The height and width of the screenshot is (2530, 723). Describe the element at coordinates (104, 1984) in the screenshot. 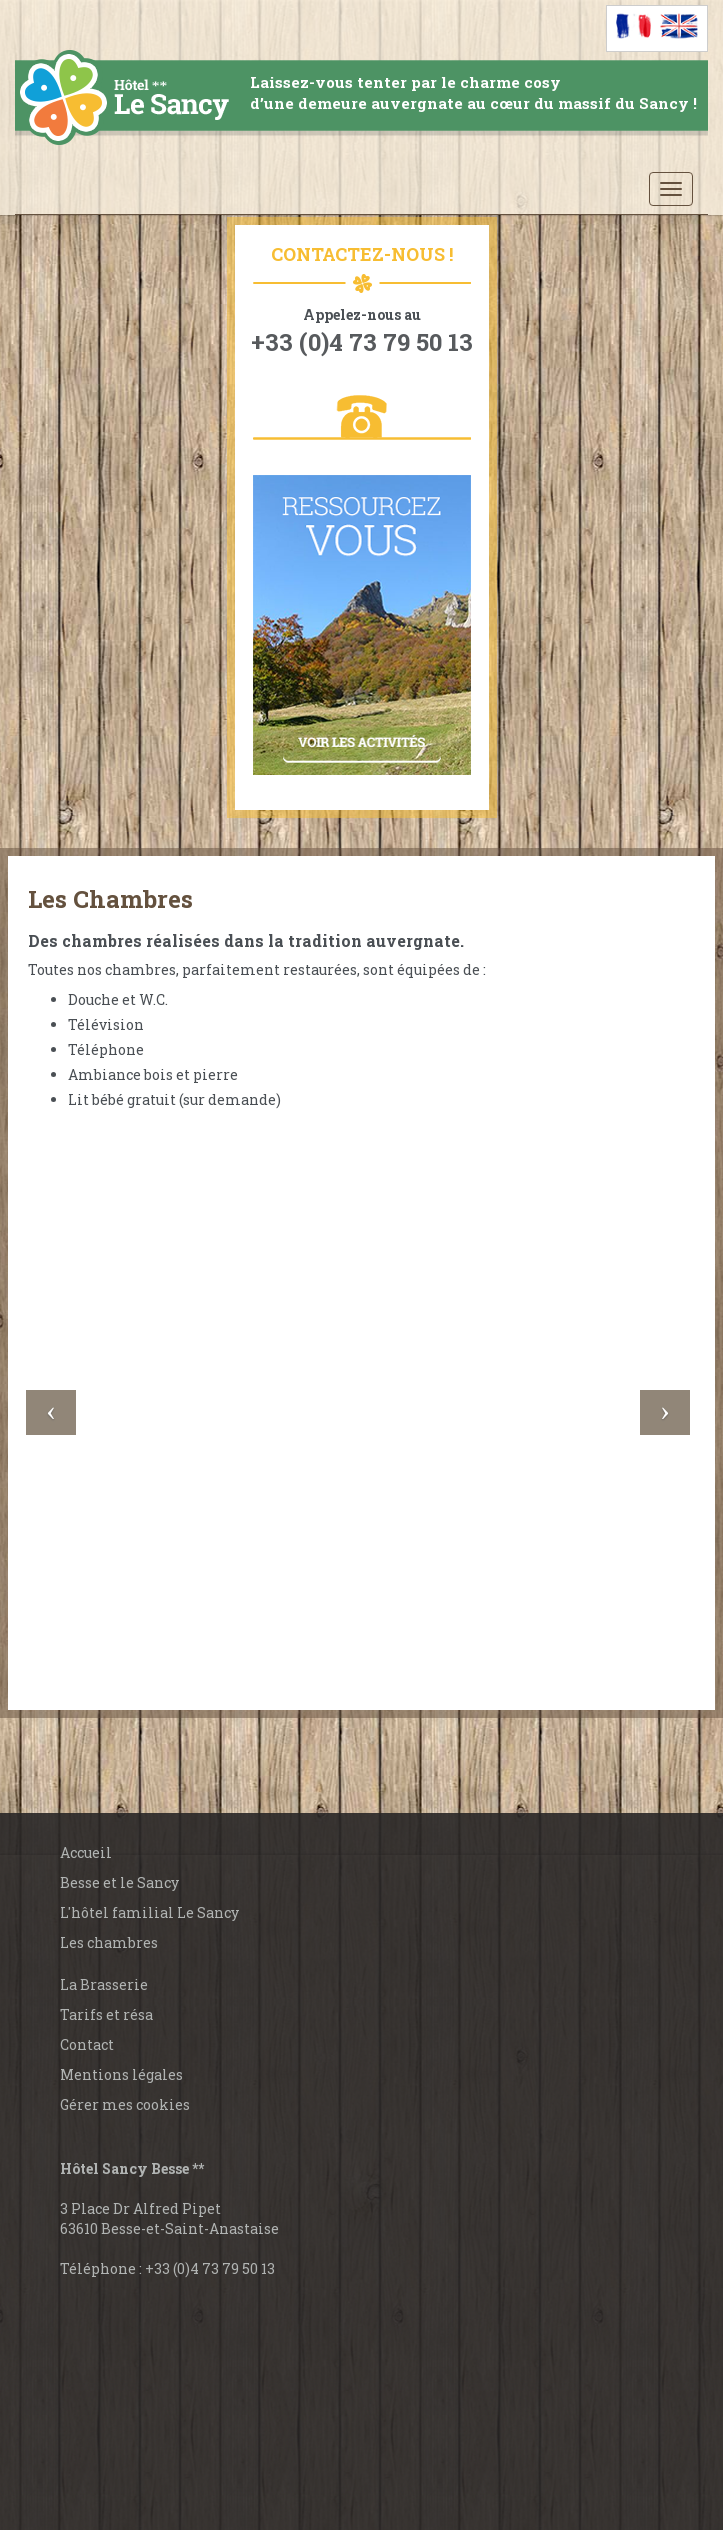

I see `La Brasserie` at that location.